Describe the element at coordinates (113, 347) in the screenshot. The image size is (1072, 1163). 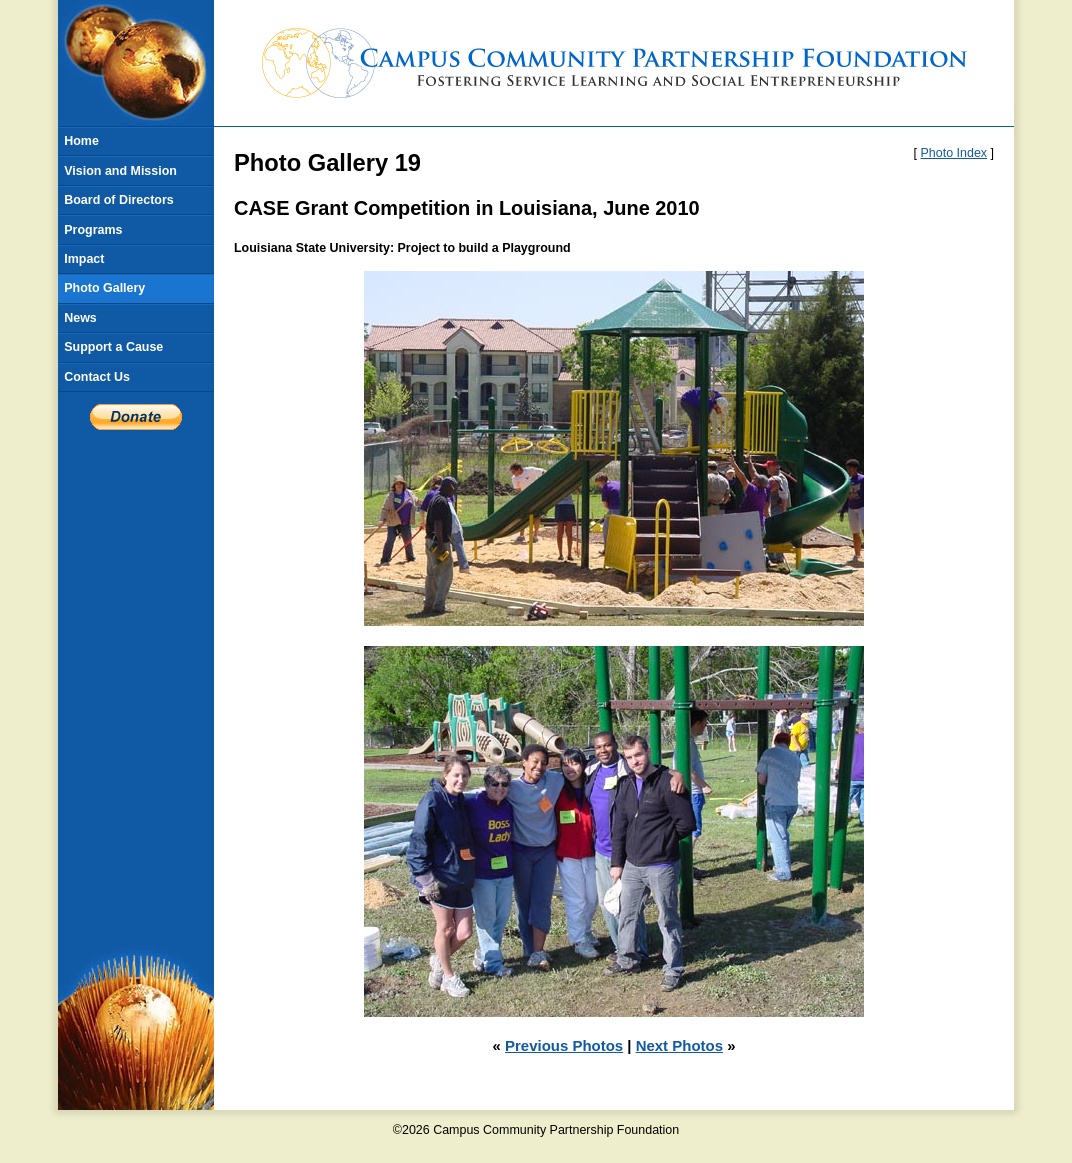
I see `Support a Cause` at that location.